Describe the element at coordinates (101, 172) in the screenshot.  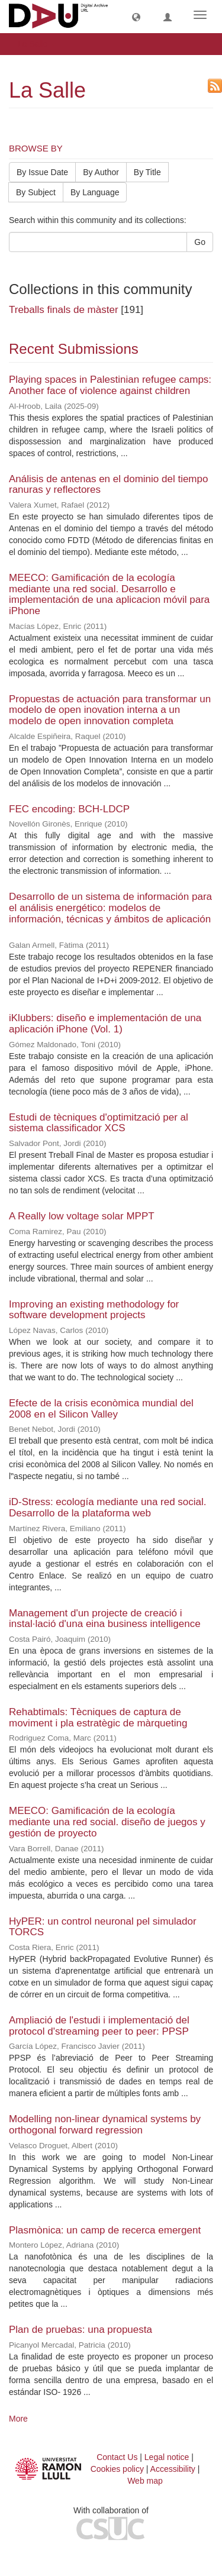
I see `By Author` at that location.